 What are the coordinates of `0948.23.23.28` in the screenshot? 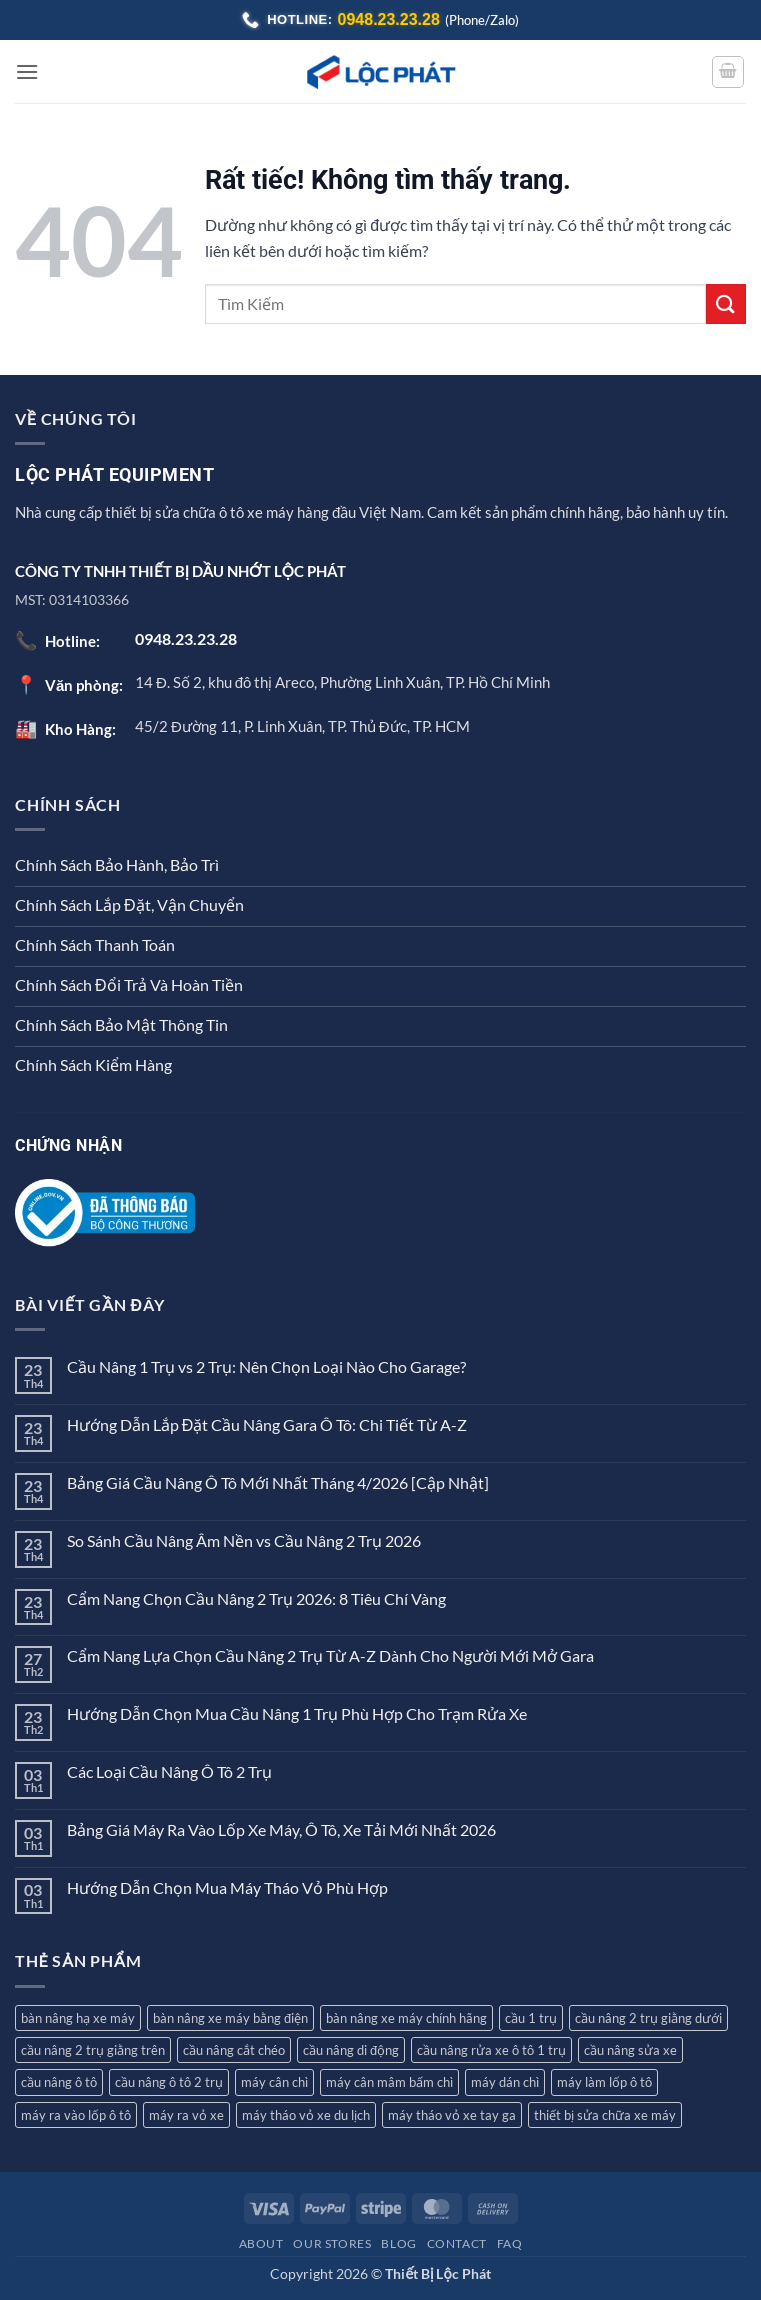 It's located at (389, 19).